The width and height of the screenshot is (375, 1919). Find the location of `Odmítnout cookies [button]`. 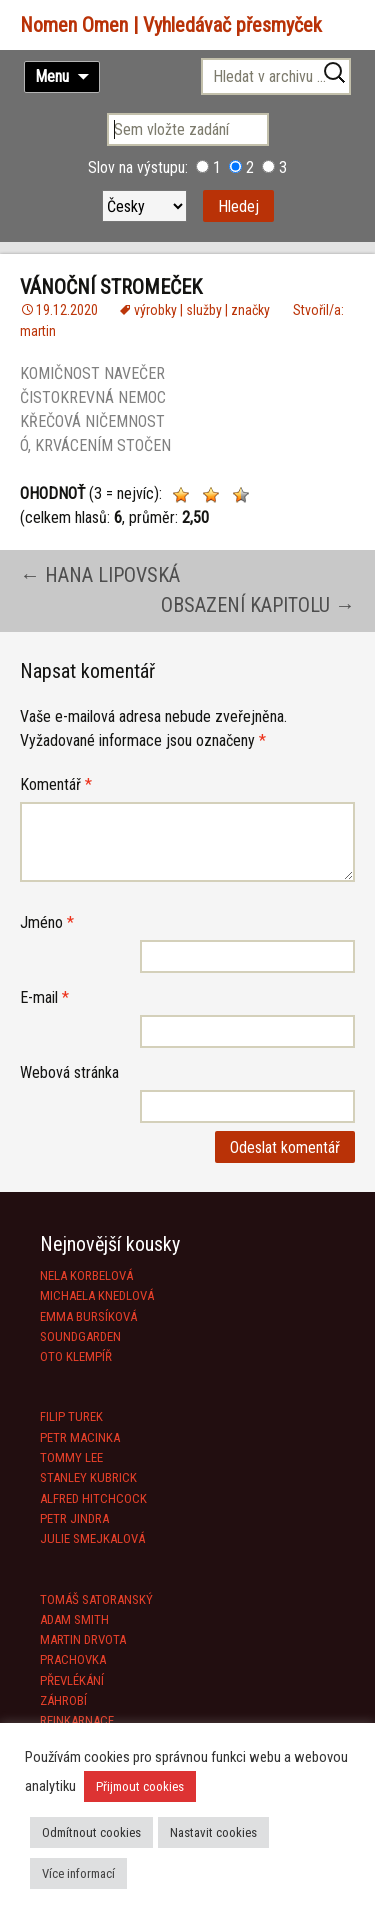

Odmítnout cookies [button] is located at coordinates (91, 1832).